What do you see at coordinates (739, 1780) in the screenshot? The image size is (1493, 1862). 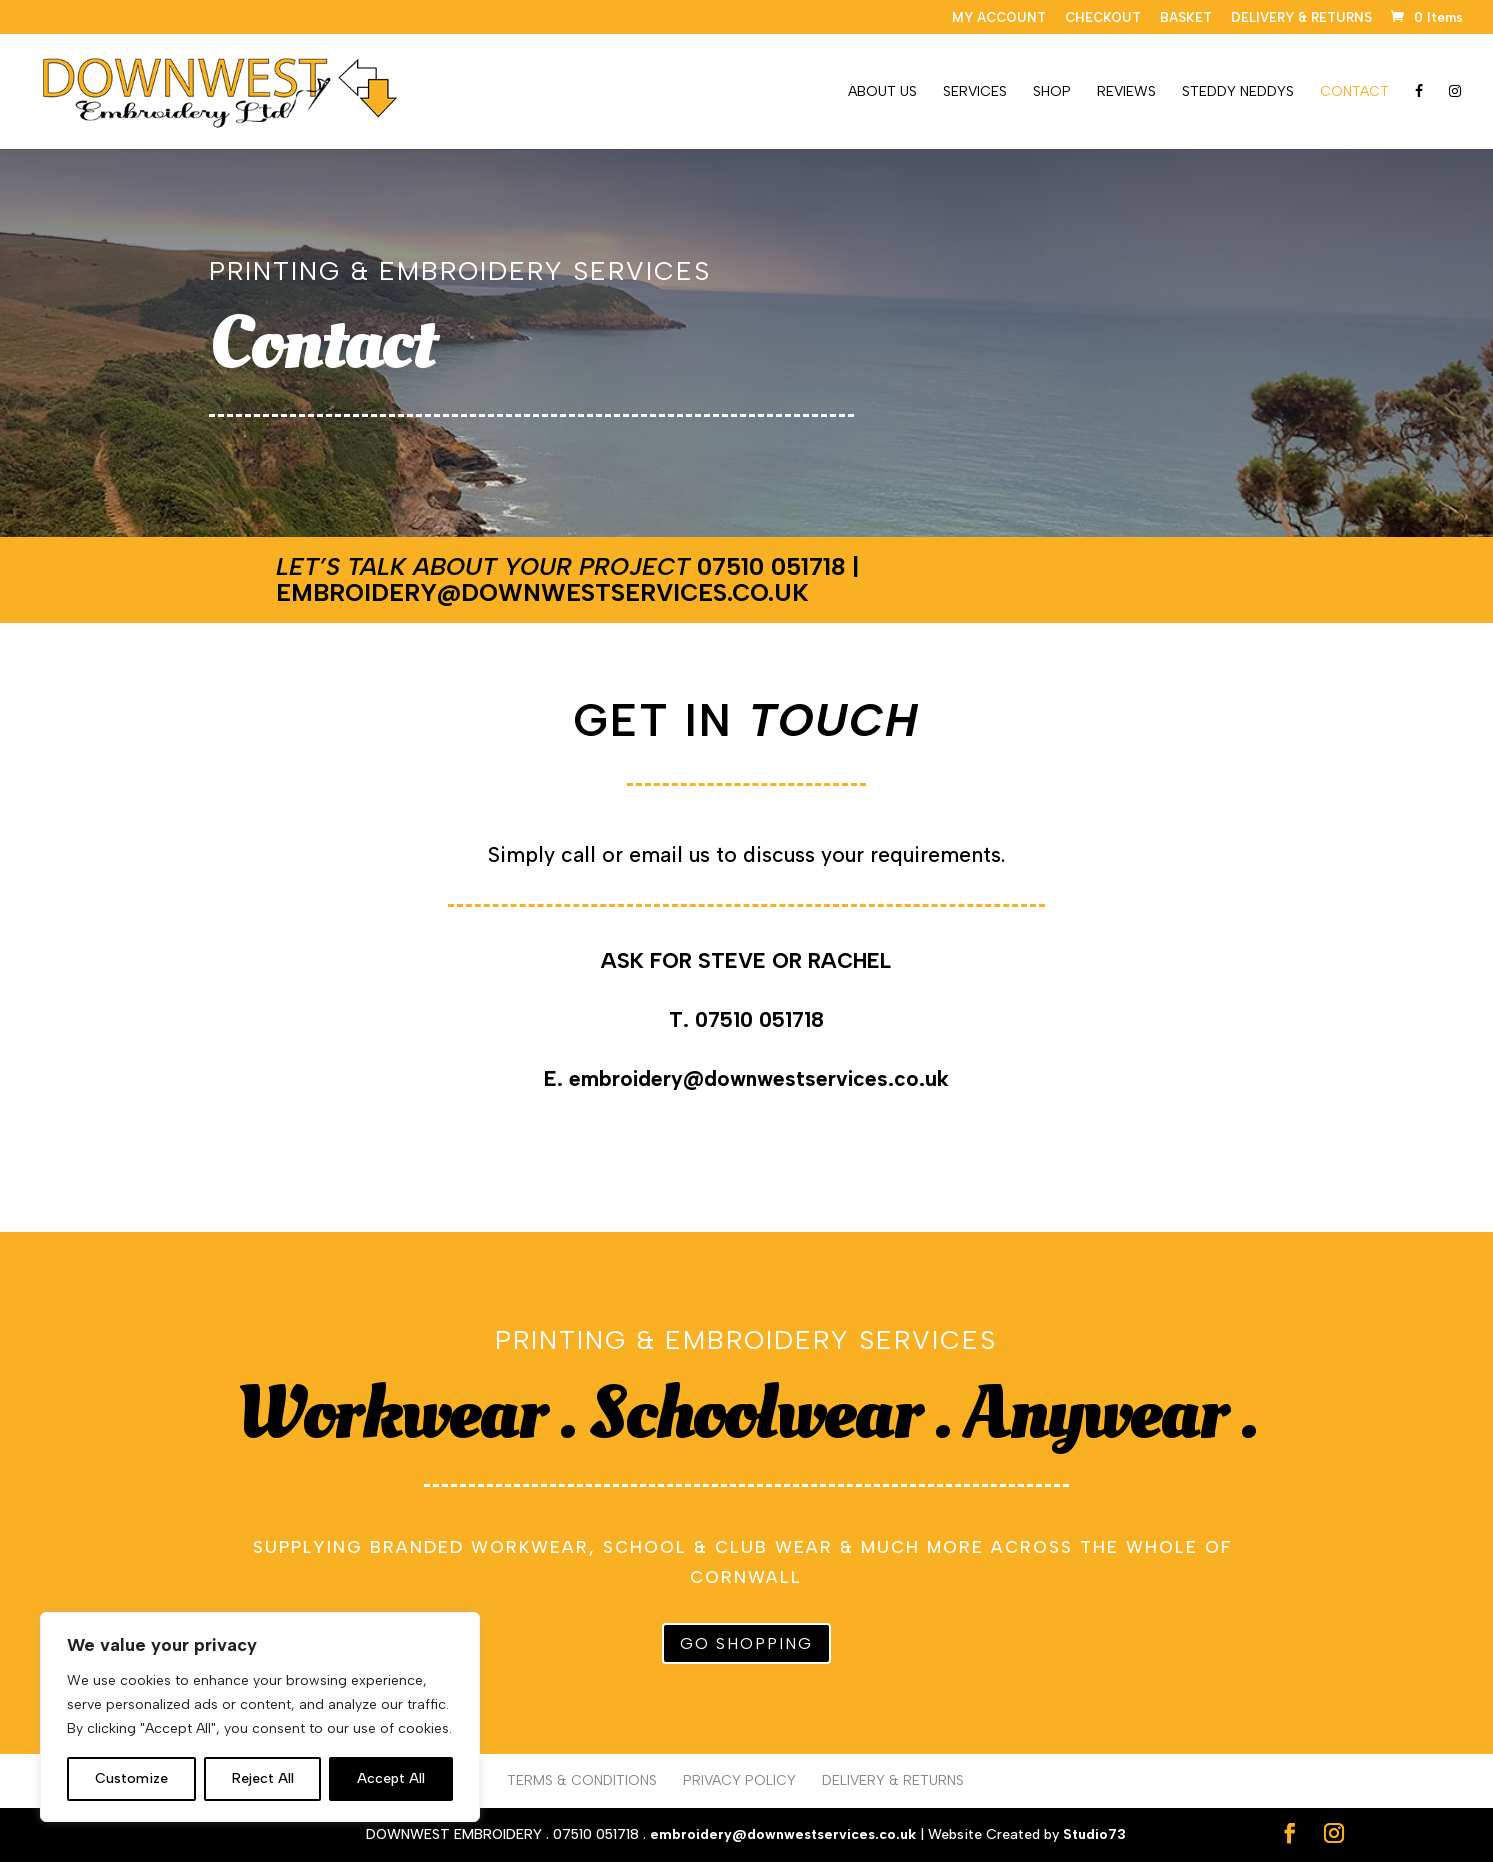 I see `PRIVACY POLICY` at bounding box center [739, 1780].